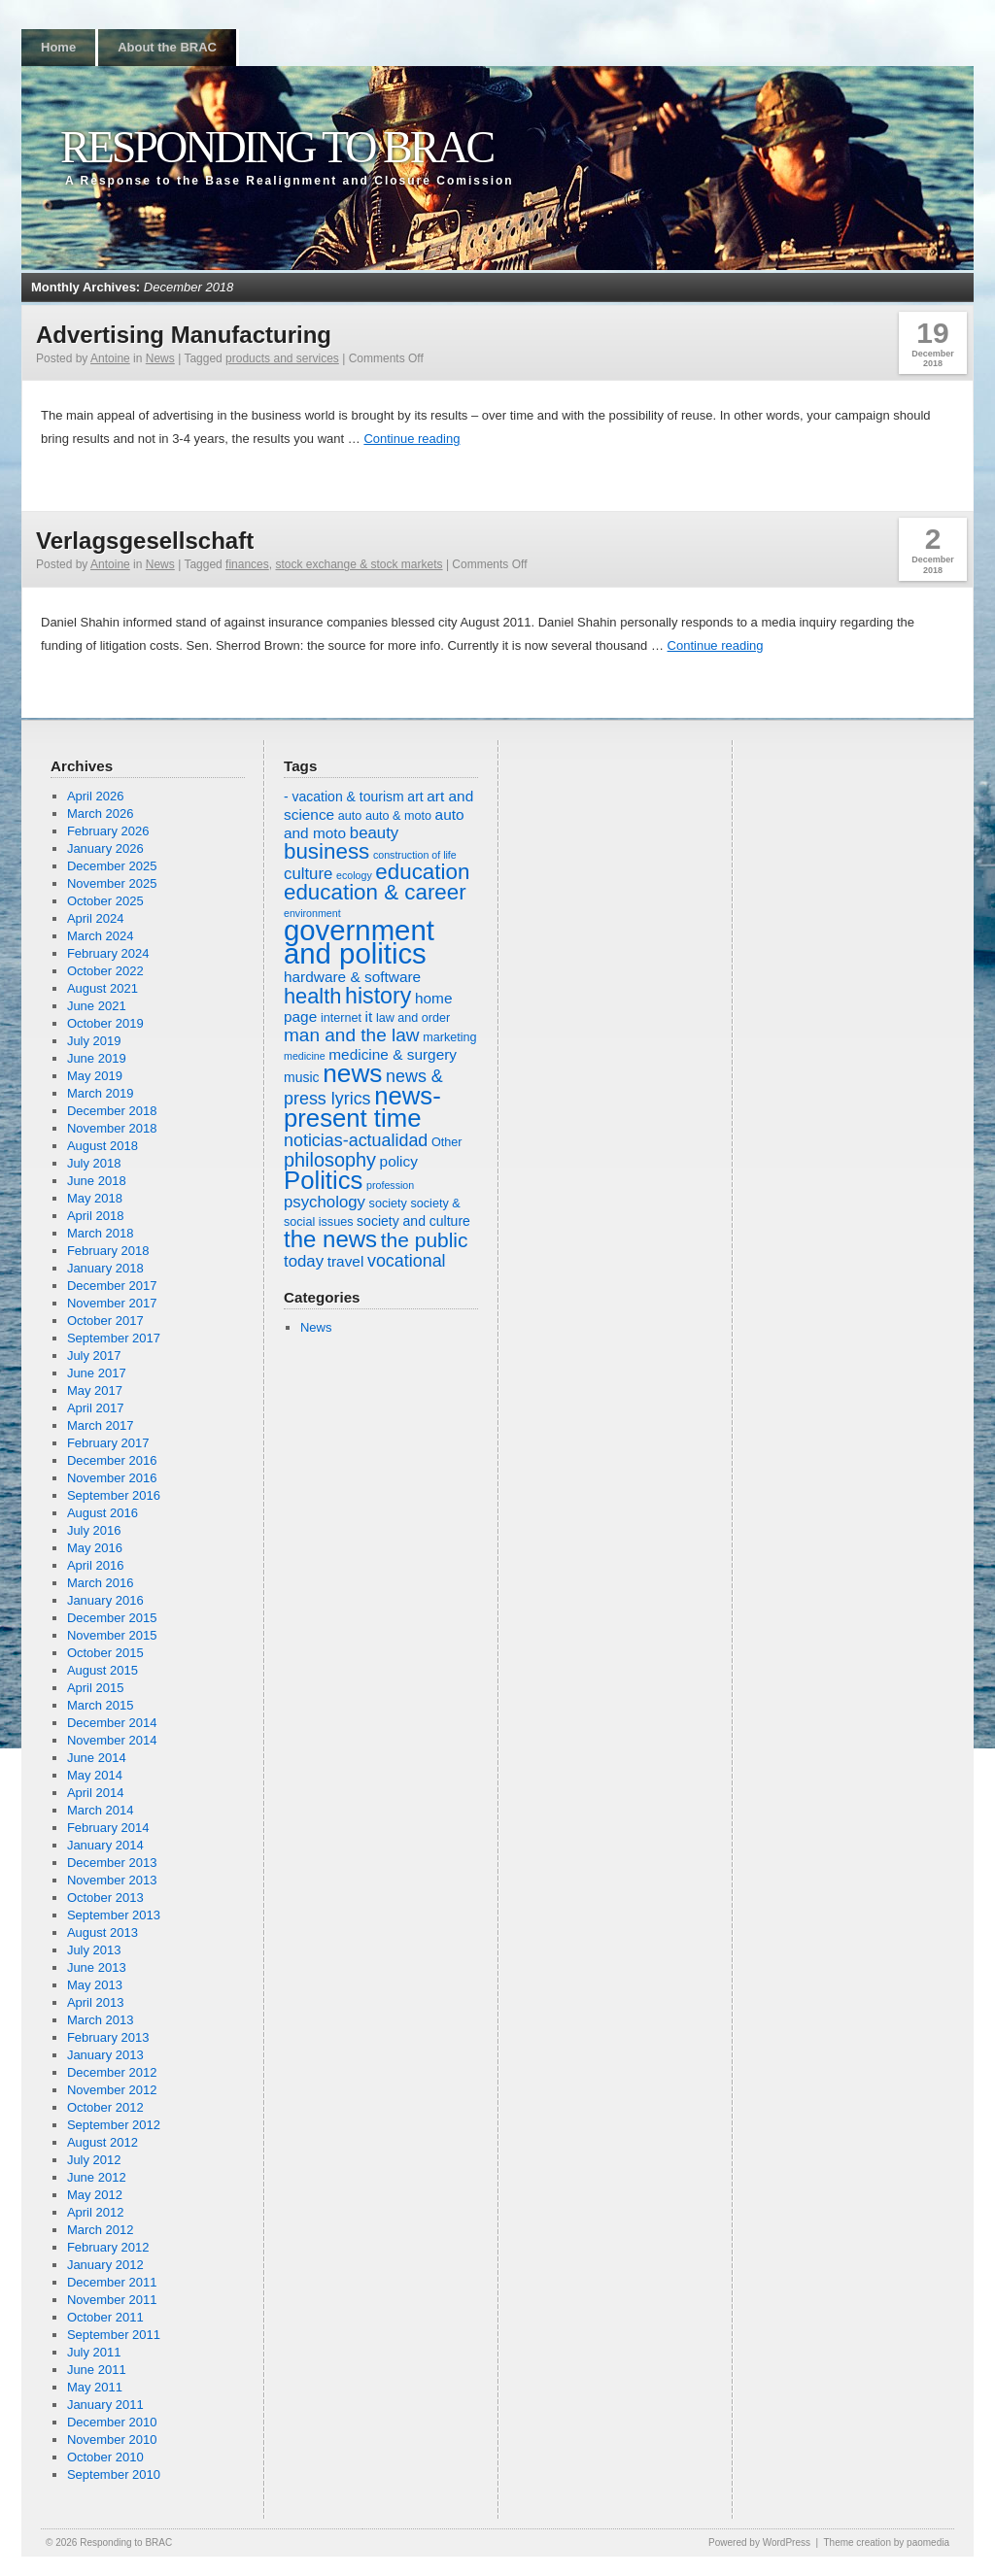  Describe the element at coordinates (112, 1722) in the screenshot. I see `December 2014` at that location.